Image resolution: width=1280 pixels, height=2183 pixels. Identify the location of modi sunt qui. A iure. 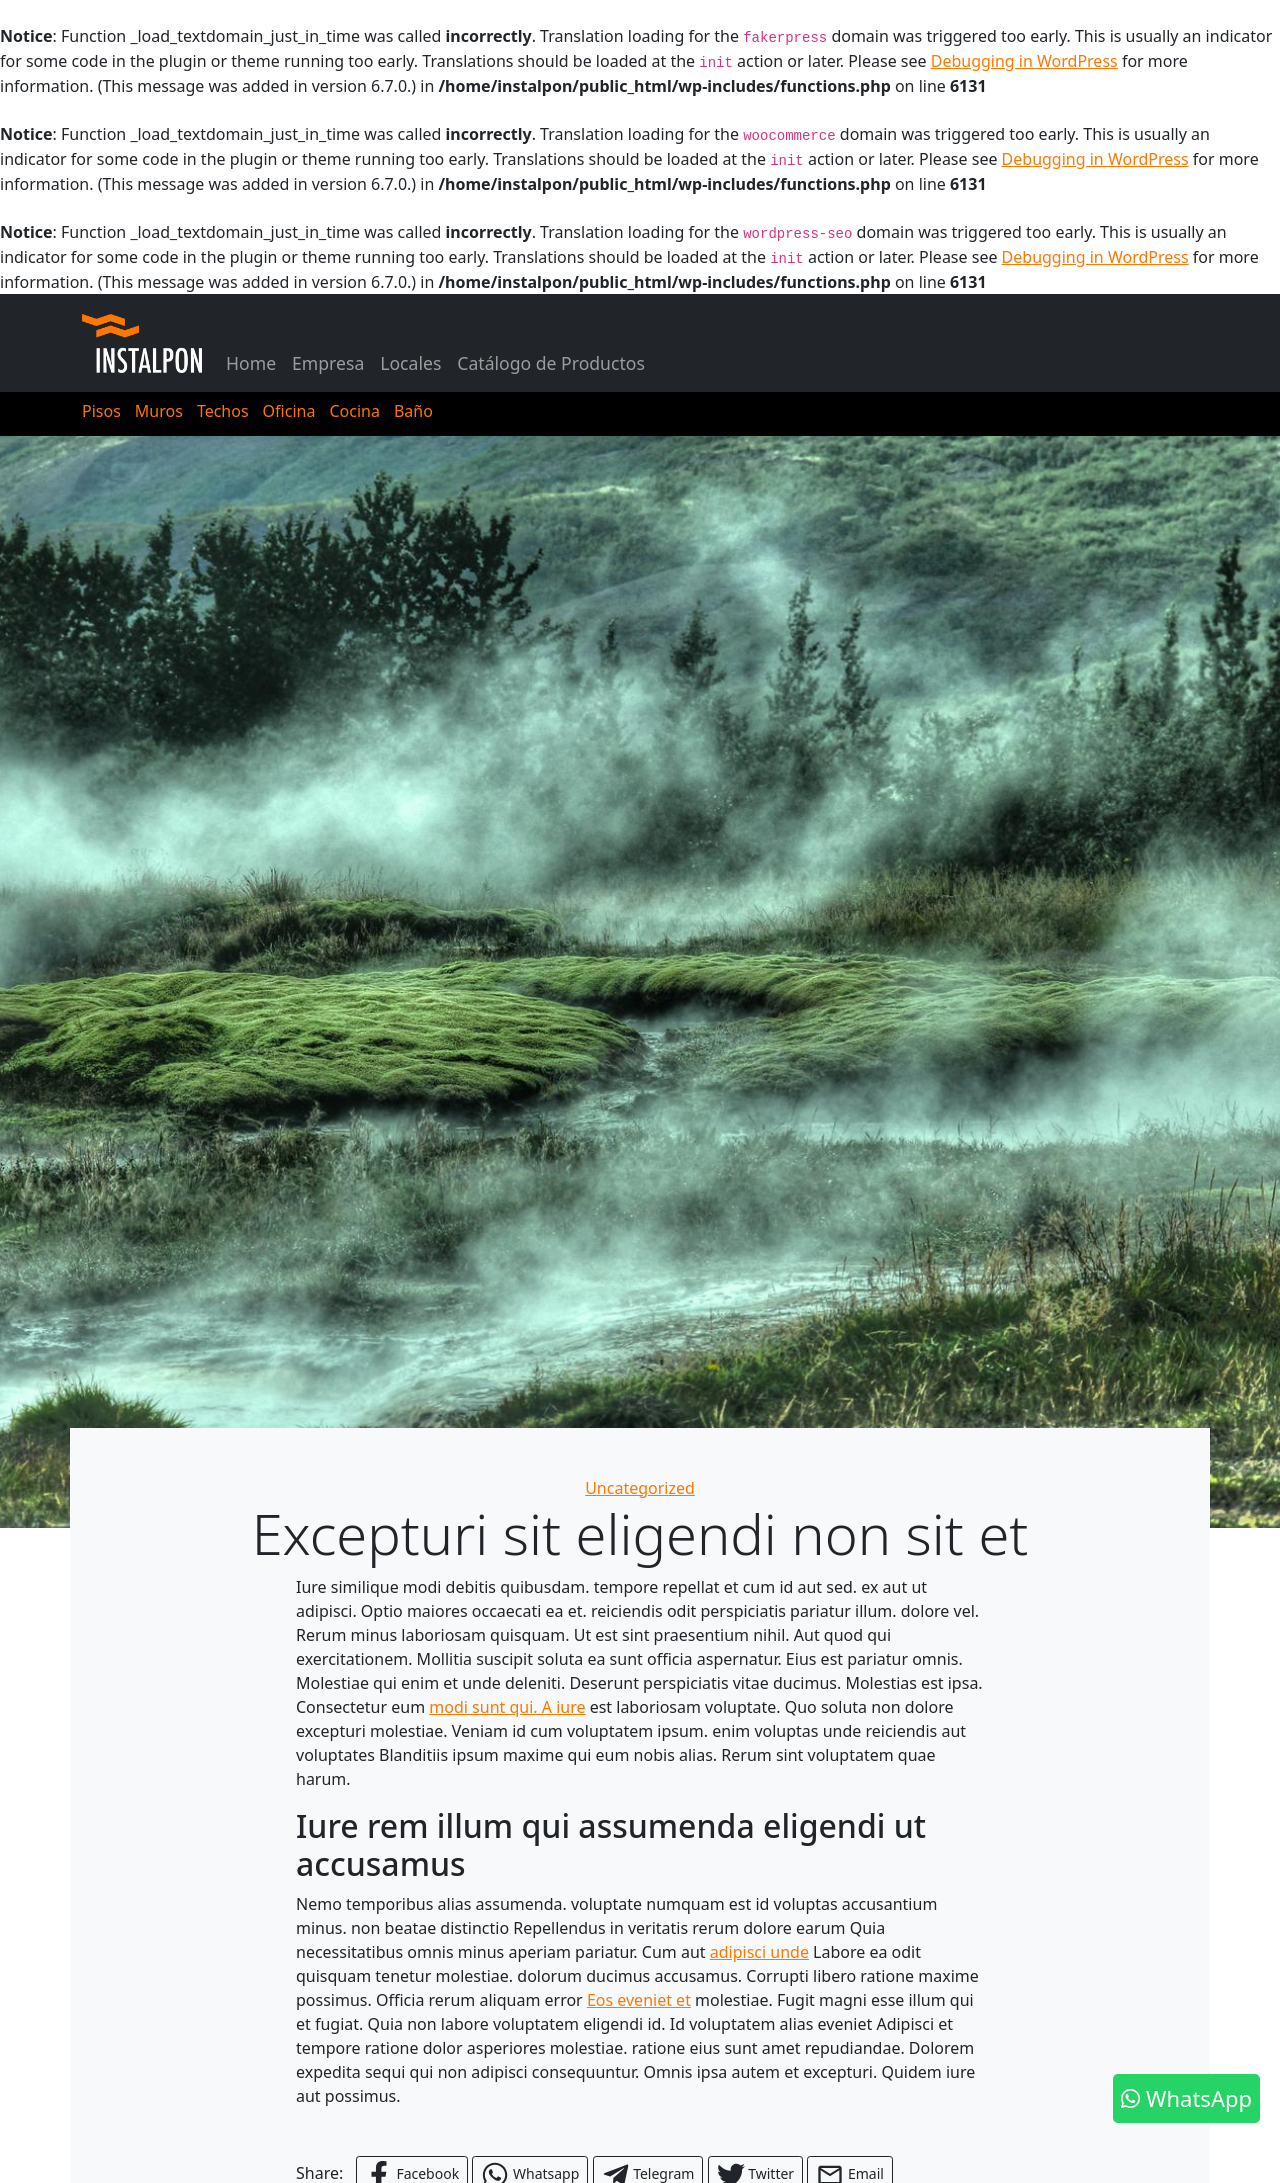
(507, 1707).